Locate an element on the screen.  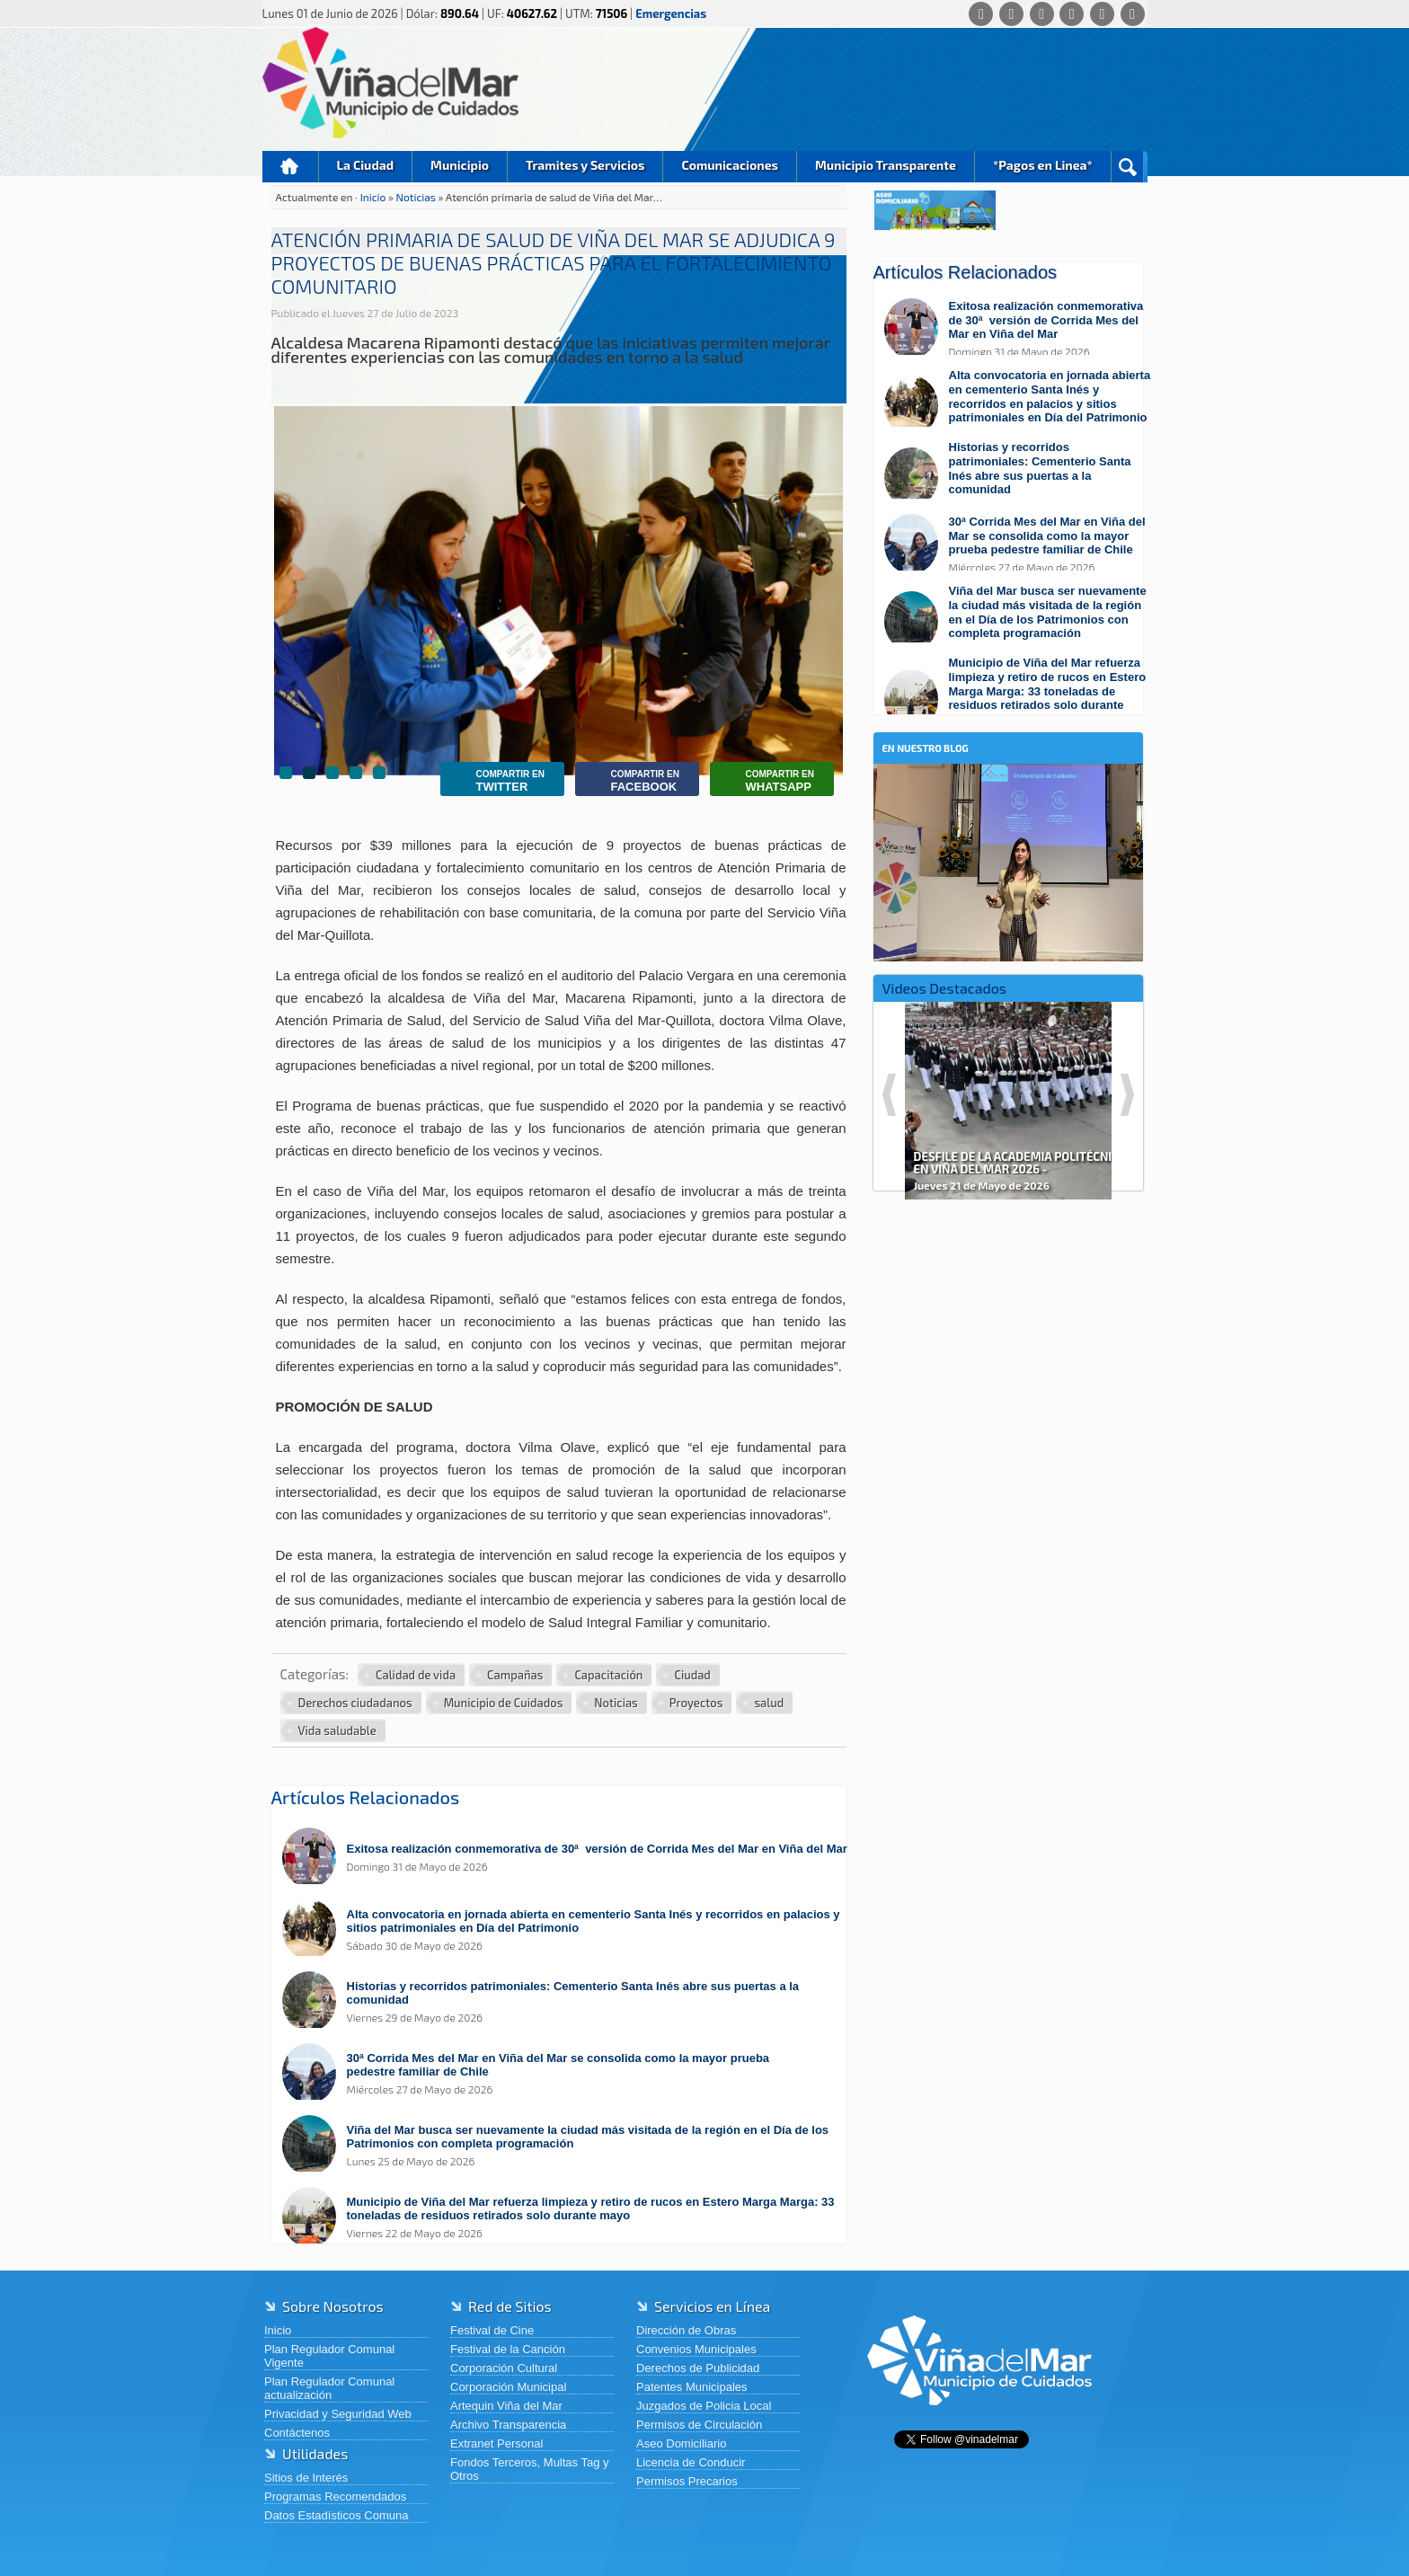
Licencia de Conducir [Licencia de Conducir (abre en una nueva pestaña)] is located at coordinates (690, 2462).